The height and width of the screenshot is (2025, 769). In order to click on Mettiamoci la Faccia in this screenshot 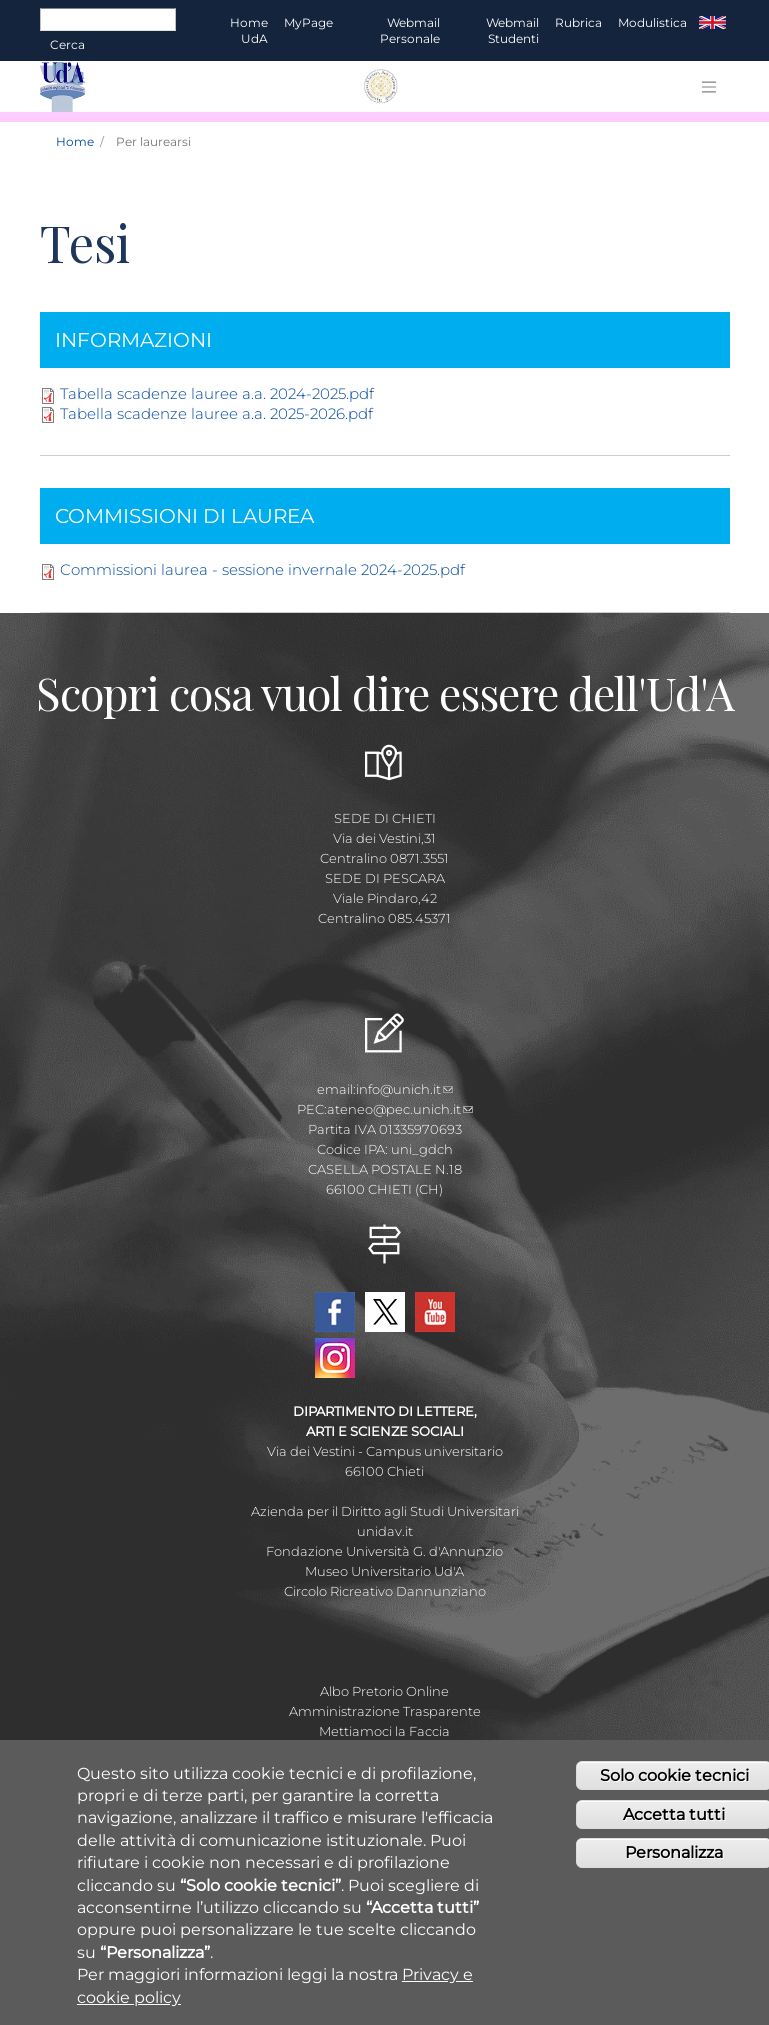, I will do `click(384, 1731)`.